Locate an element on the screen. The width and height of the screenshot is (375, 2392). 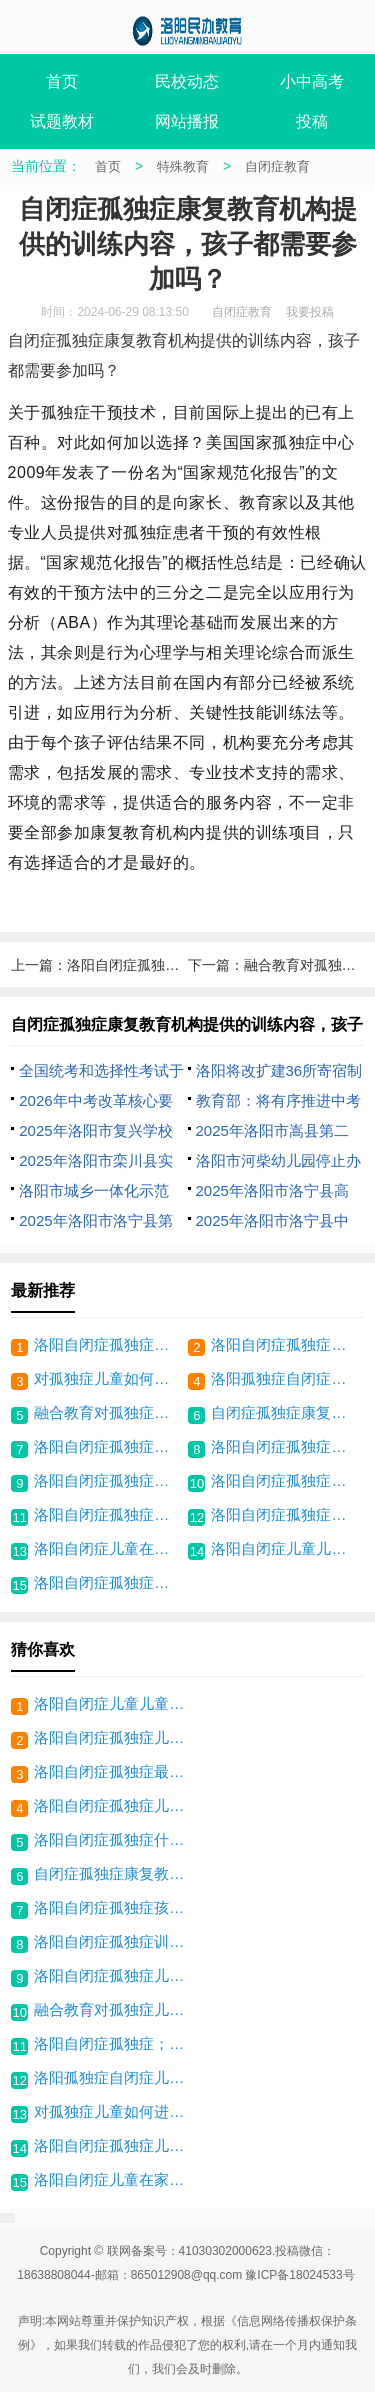
洛阳自闭症孤独症儿童怎么带领进入互动环节 is located at coordinates (109, 1446).